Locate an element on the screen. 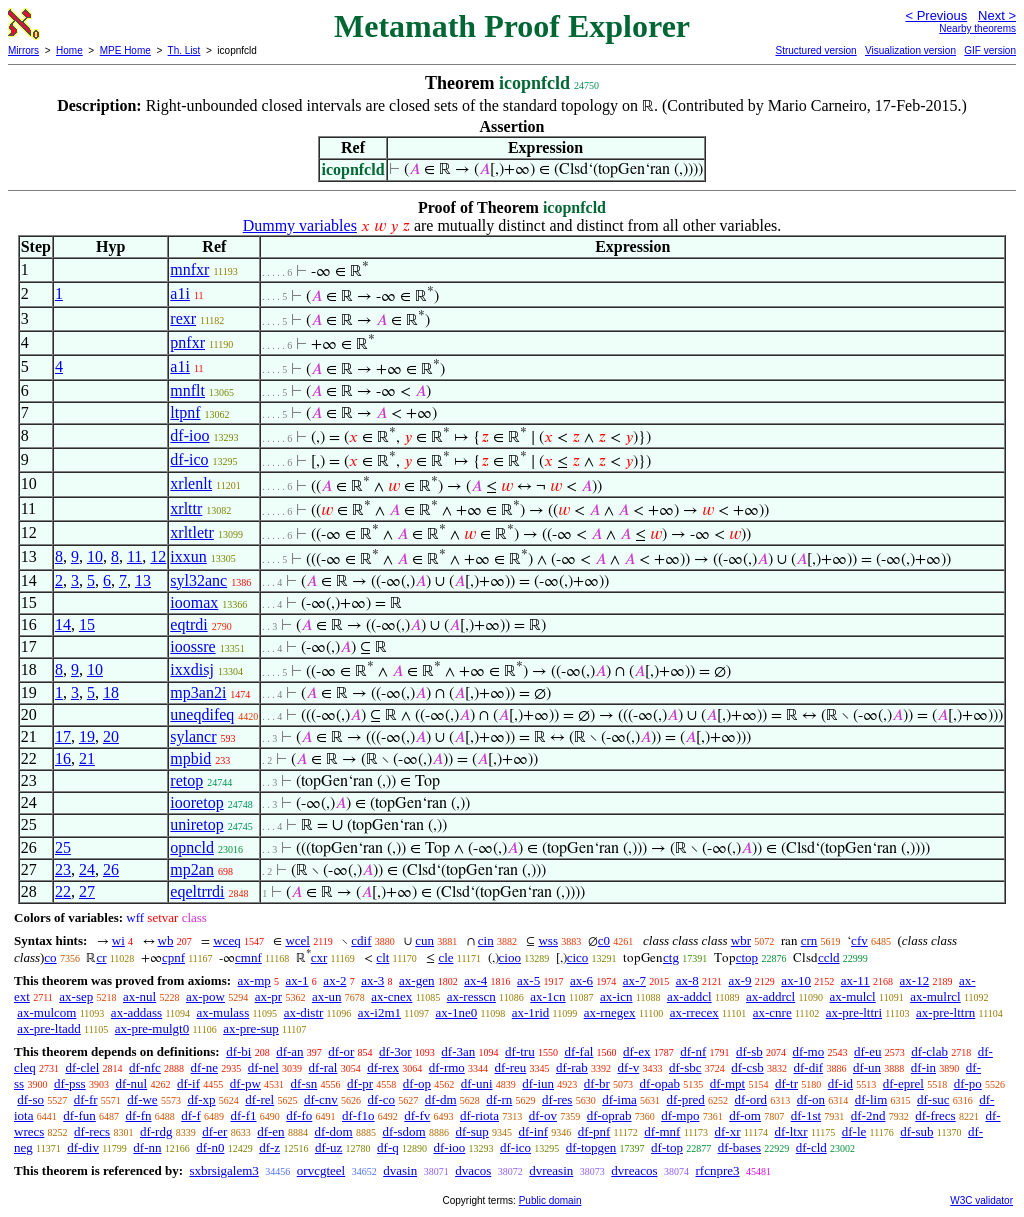  GIF version is located at coordinates (990, 50).